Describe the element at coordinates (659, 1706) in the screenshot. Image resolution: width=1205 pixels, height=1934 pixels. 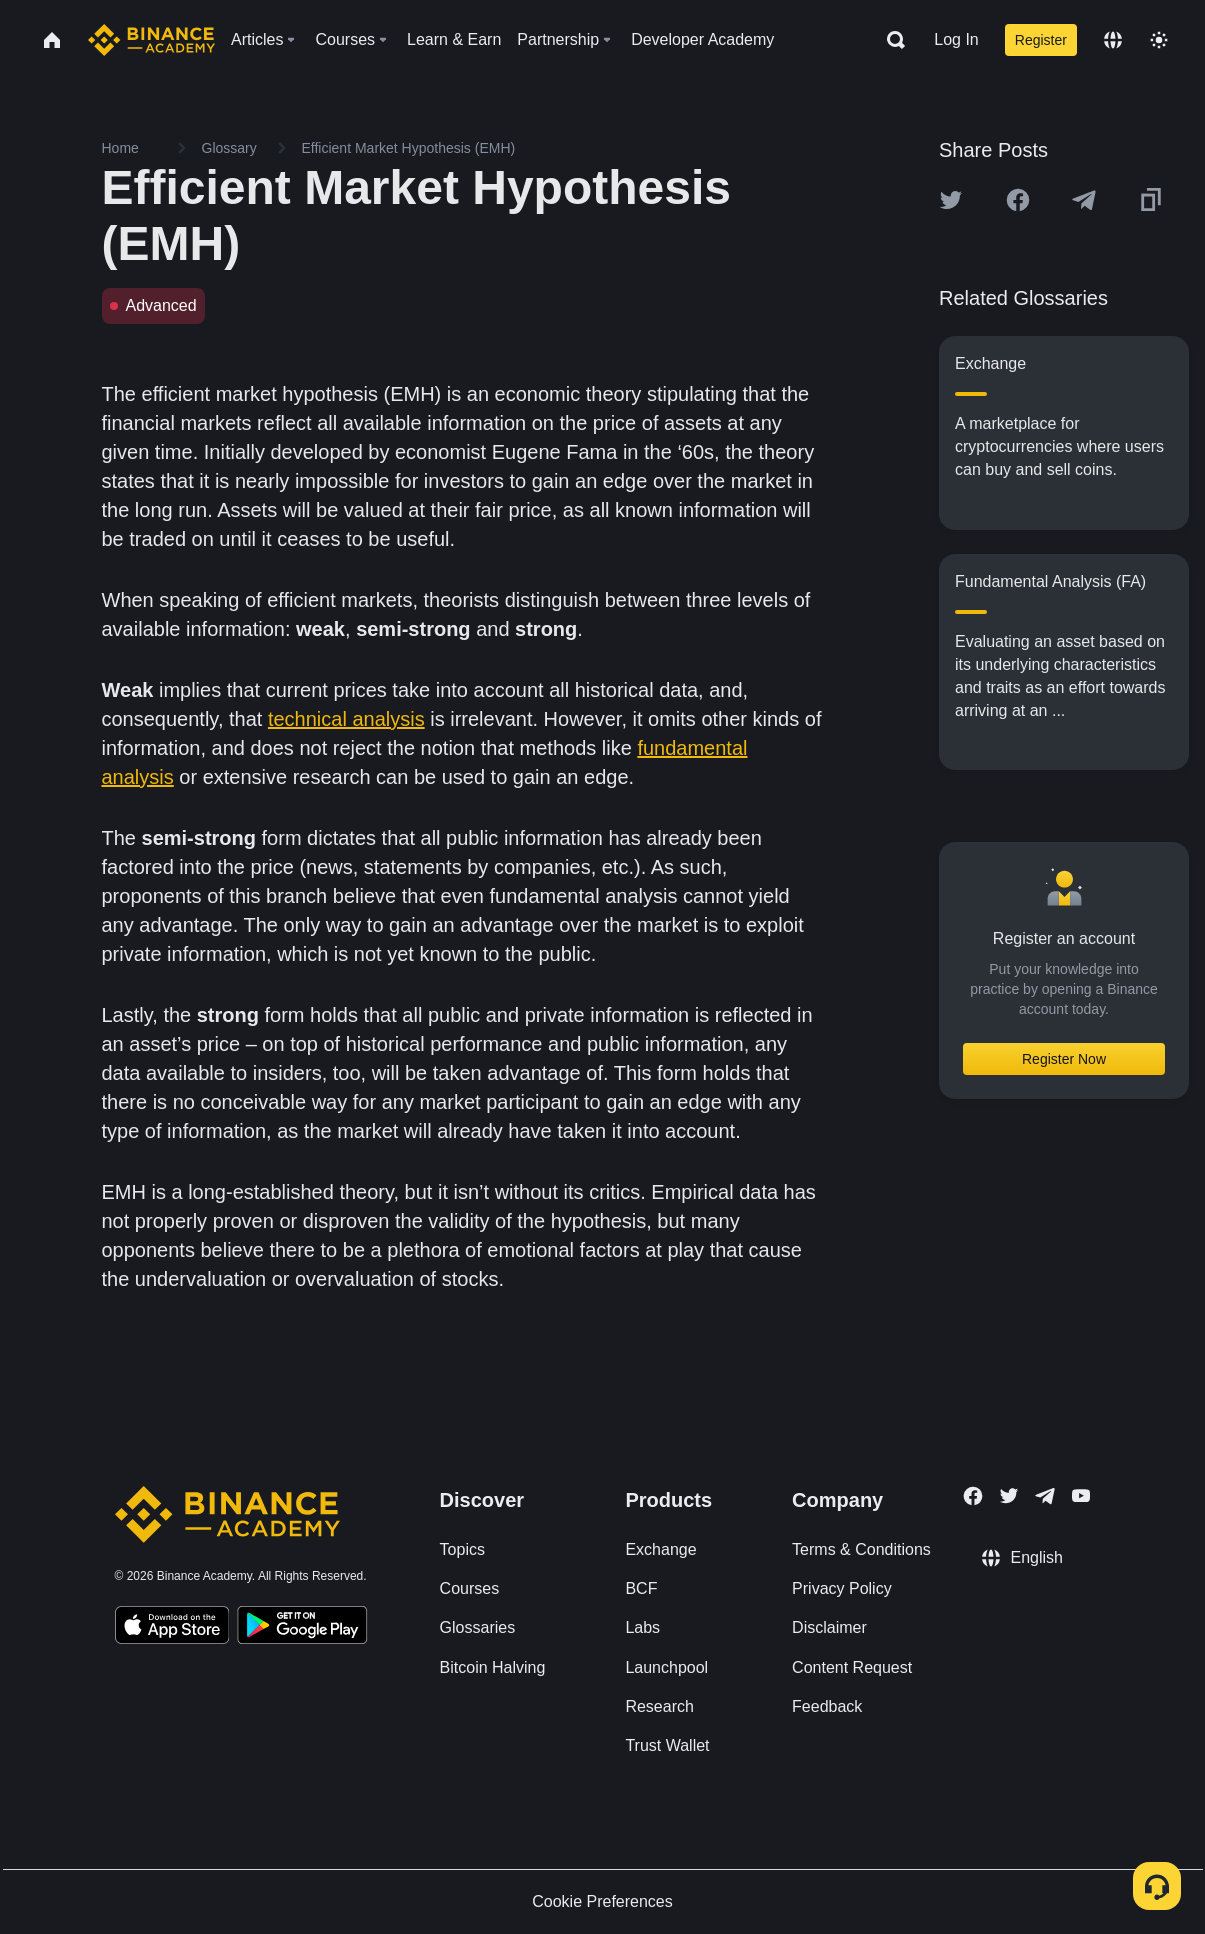
I see `Research` at that location.